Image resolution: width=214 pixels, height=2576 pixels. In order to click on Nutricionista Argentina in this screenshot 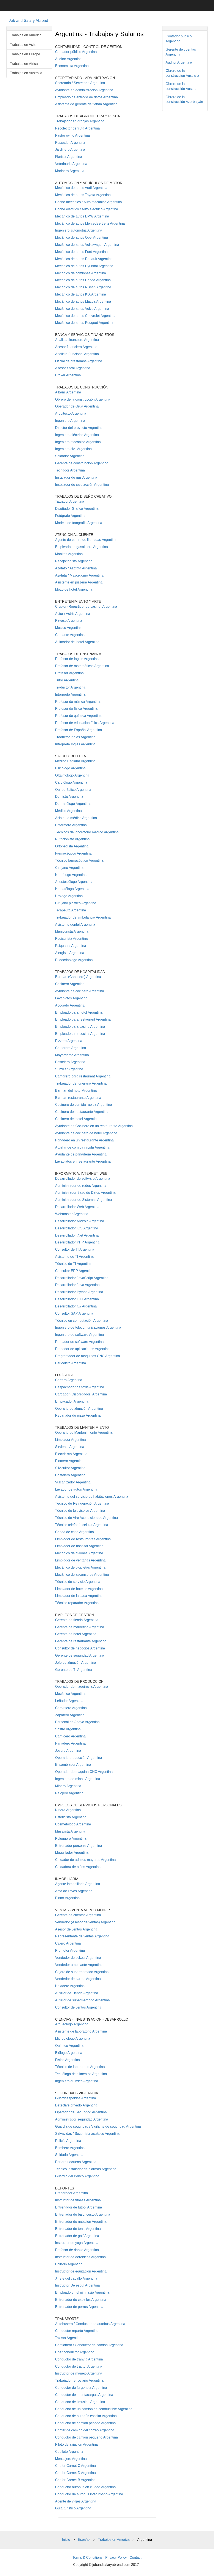, I will do `click(72, 839)`.